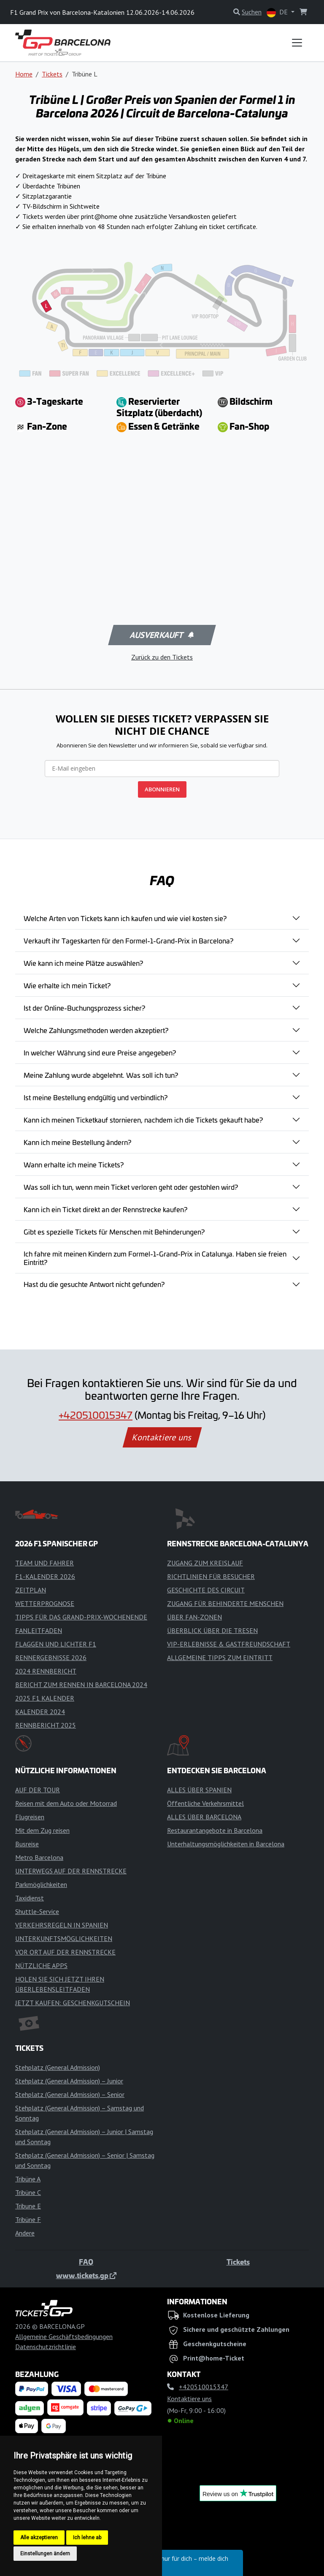  What do you see at coordinates (63, 1938) in the screenshot?
I see `UNTERKUNFTSMÖGLICHKEITEN` at bounding box center [63, 1938].